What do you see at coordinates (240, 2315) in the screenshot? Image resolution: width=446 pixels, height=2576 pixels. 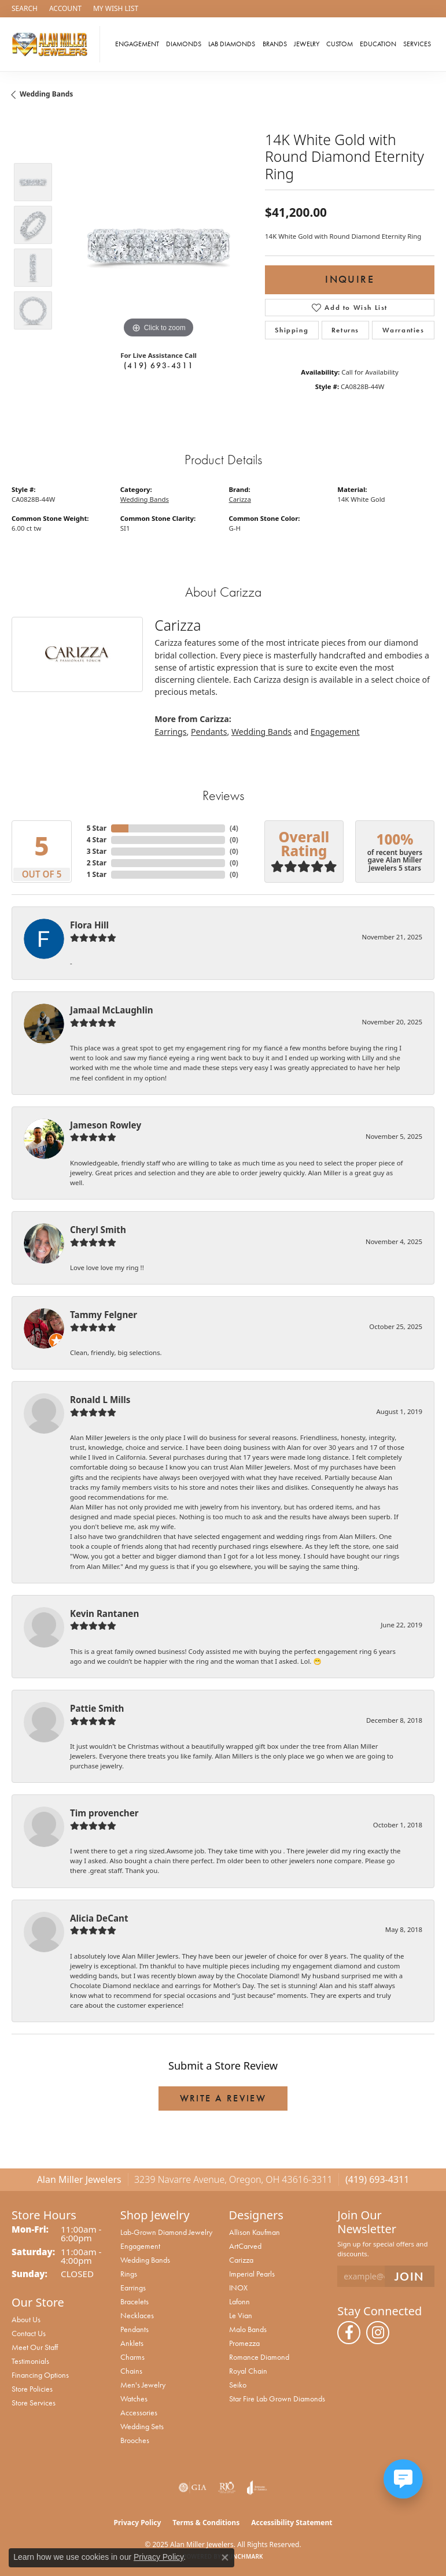 I see `Le Vian [menuitem]` at bounding box center [240, 2315].